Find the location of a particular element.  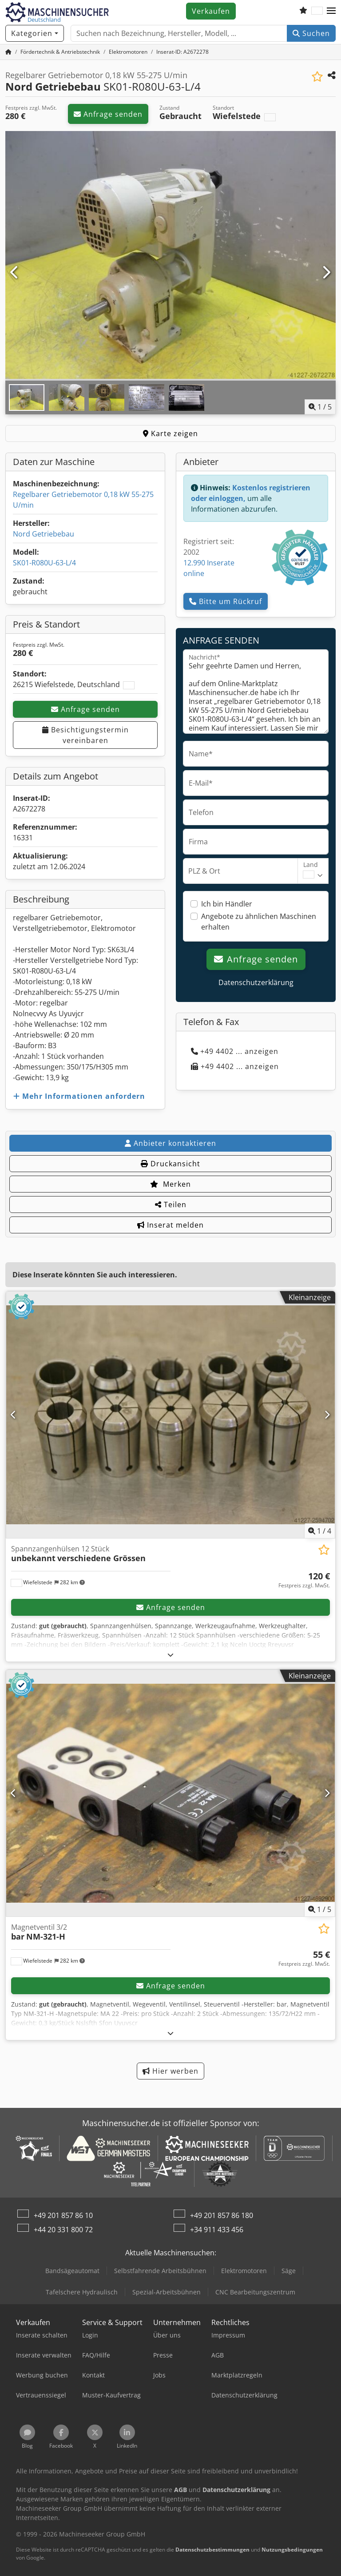

+34 911 433 456 is located at coordinates (216, 2229).